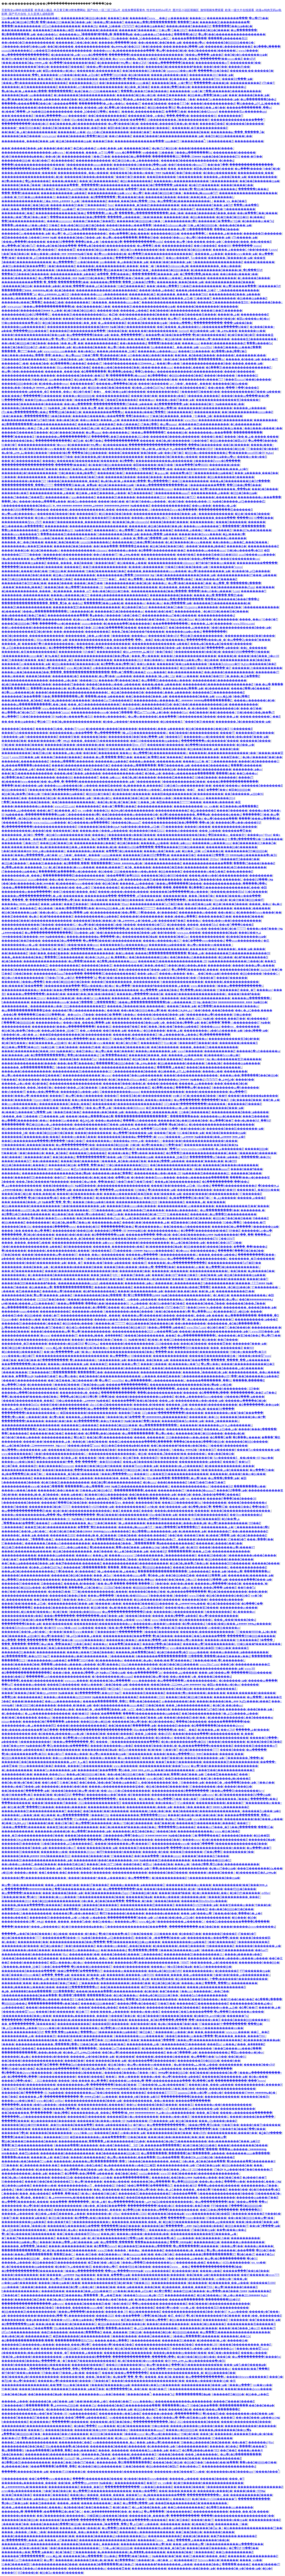 The image size is (285, 2576). I want to click on ŷ���Ա�����̬xxxx, so click(50, 115).